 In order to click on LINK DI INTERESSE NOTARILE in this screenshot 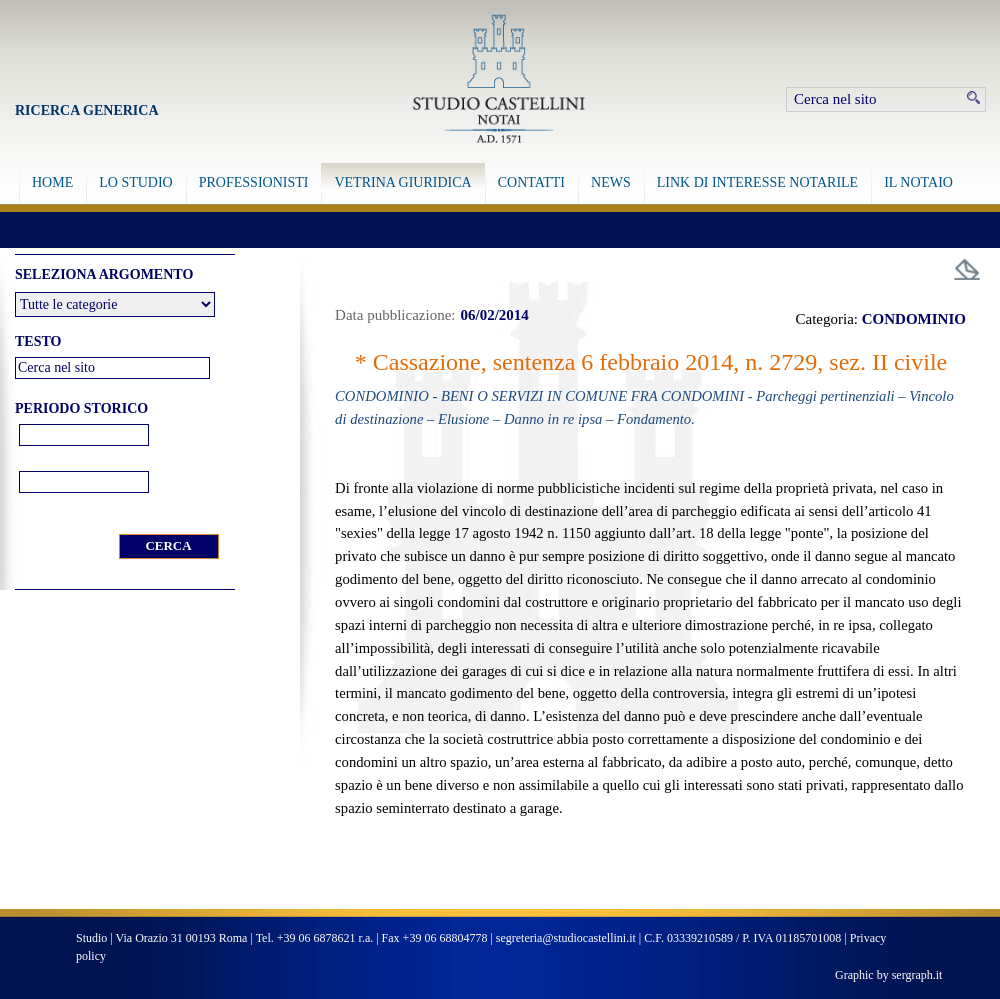, I will do `click(757, 182)`.